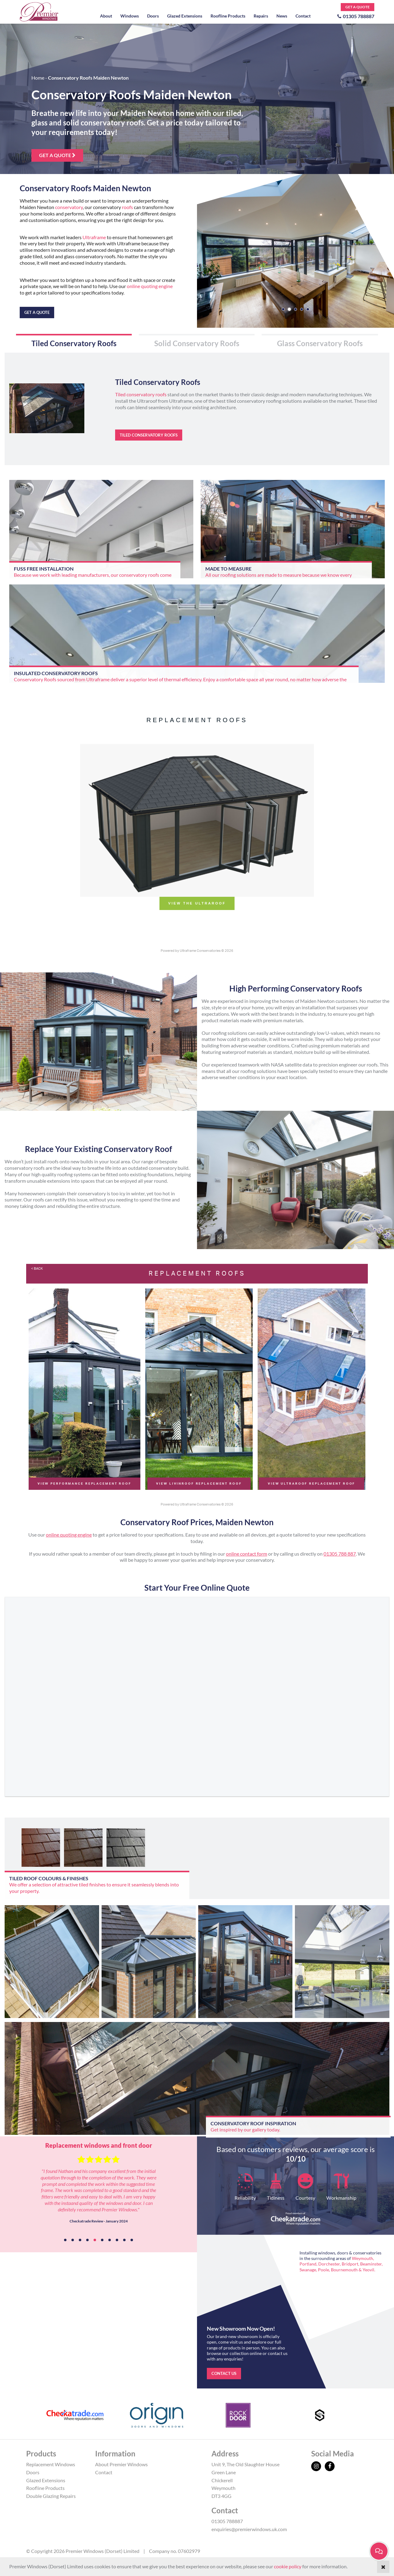 Image resolution: width=394 pixels, height=2576 pixels. What do you see at coordinates (141, 394) in the screenshot?
I see `Tiled conservatory roofs` at bounding box center [141, 394].